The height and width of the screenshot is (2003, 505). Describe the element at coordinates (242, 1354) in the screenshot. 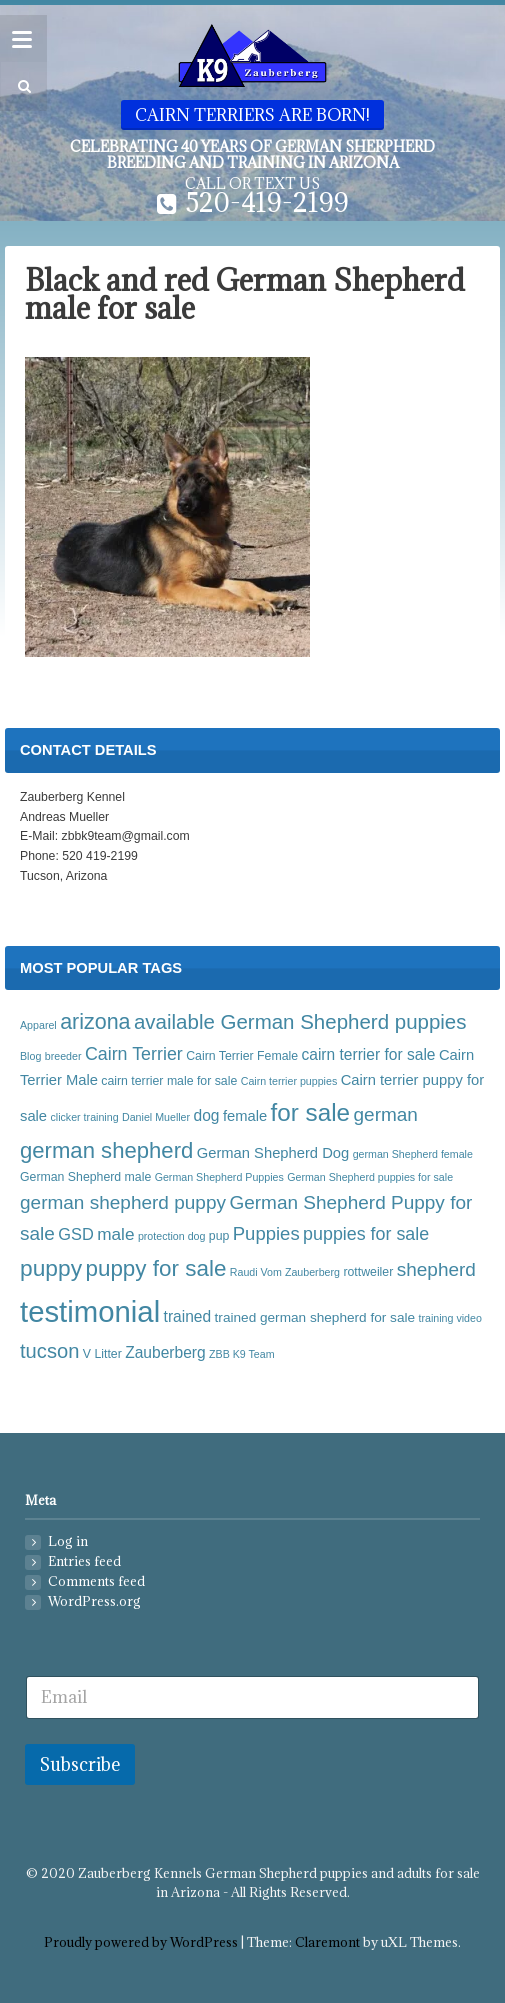

I see `ZBB K9 Team [ZBB K9 Team (3 items)]` at that location.